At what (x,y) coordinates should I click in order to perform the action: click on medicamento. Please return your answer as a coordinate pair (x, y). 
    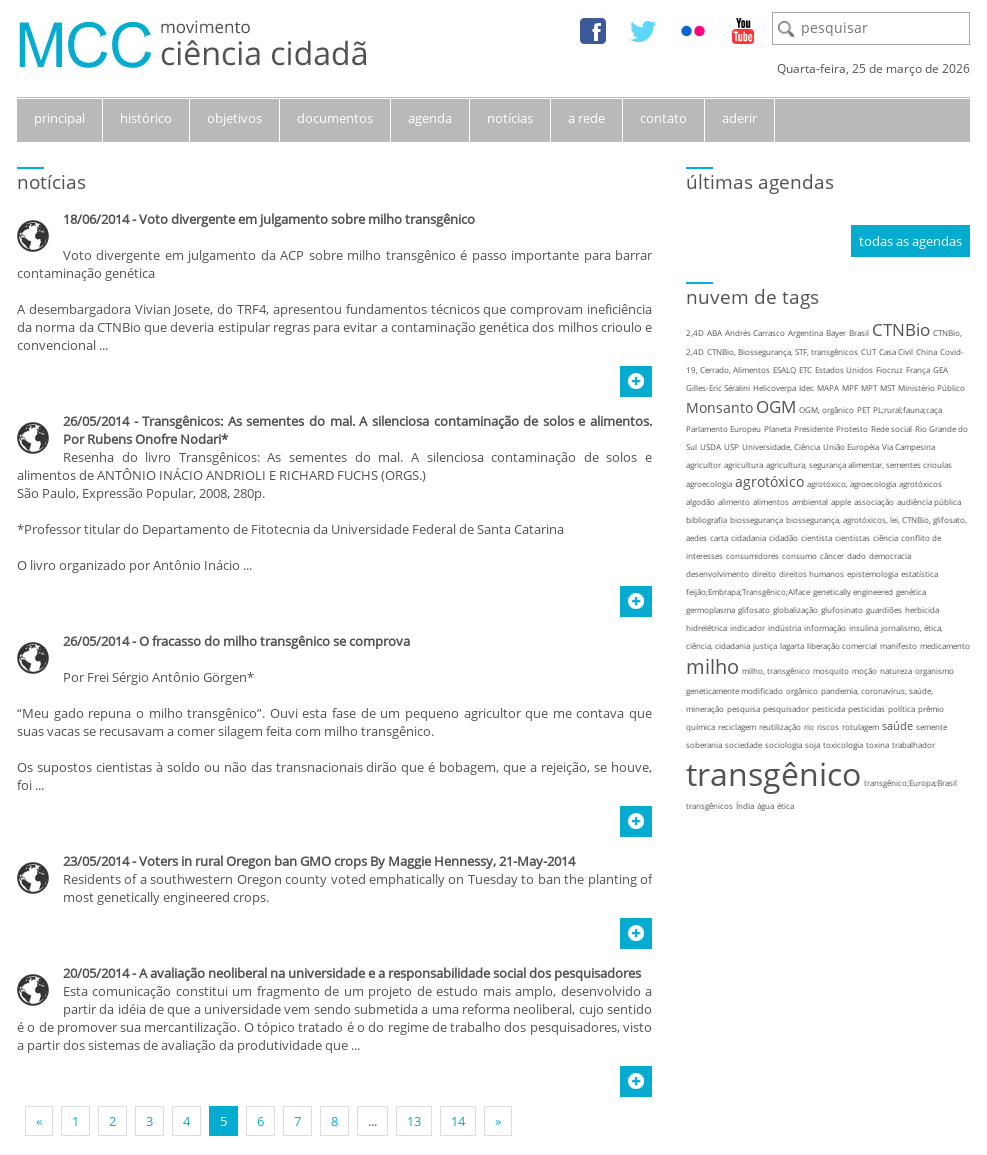
    Looking at the image, I should click on (945, 645).